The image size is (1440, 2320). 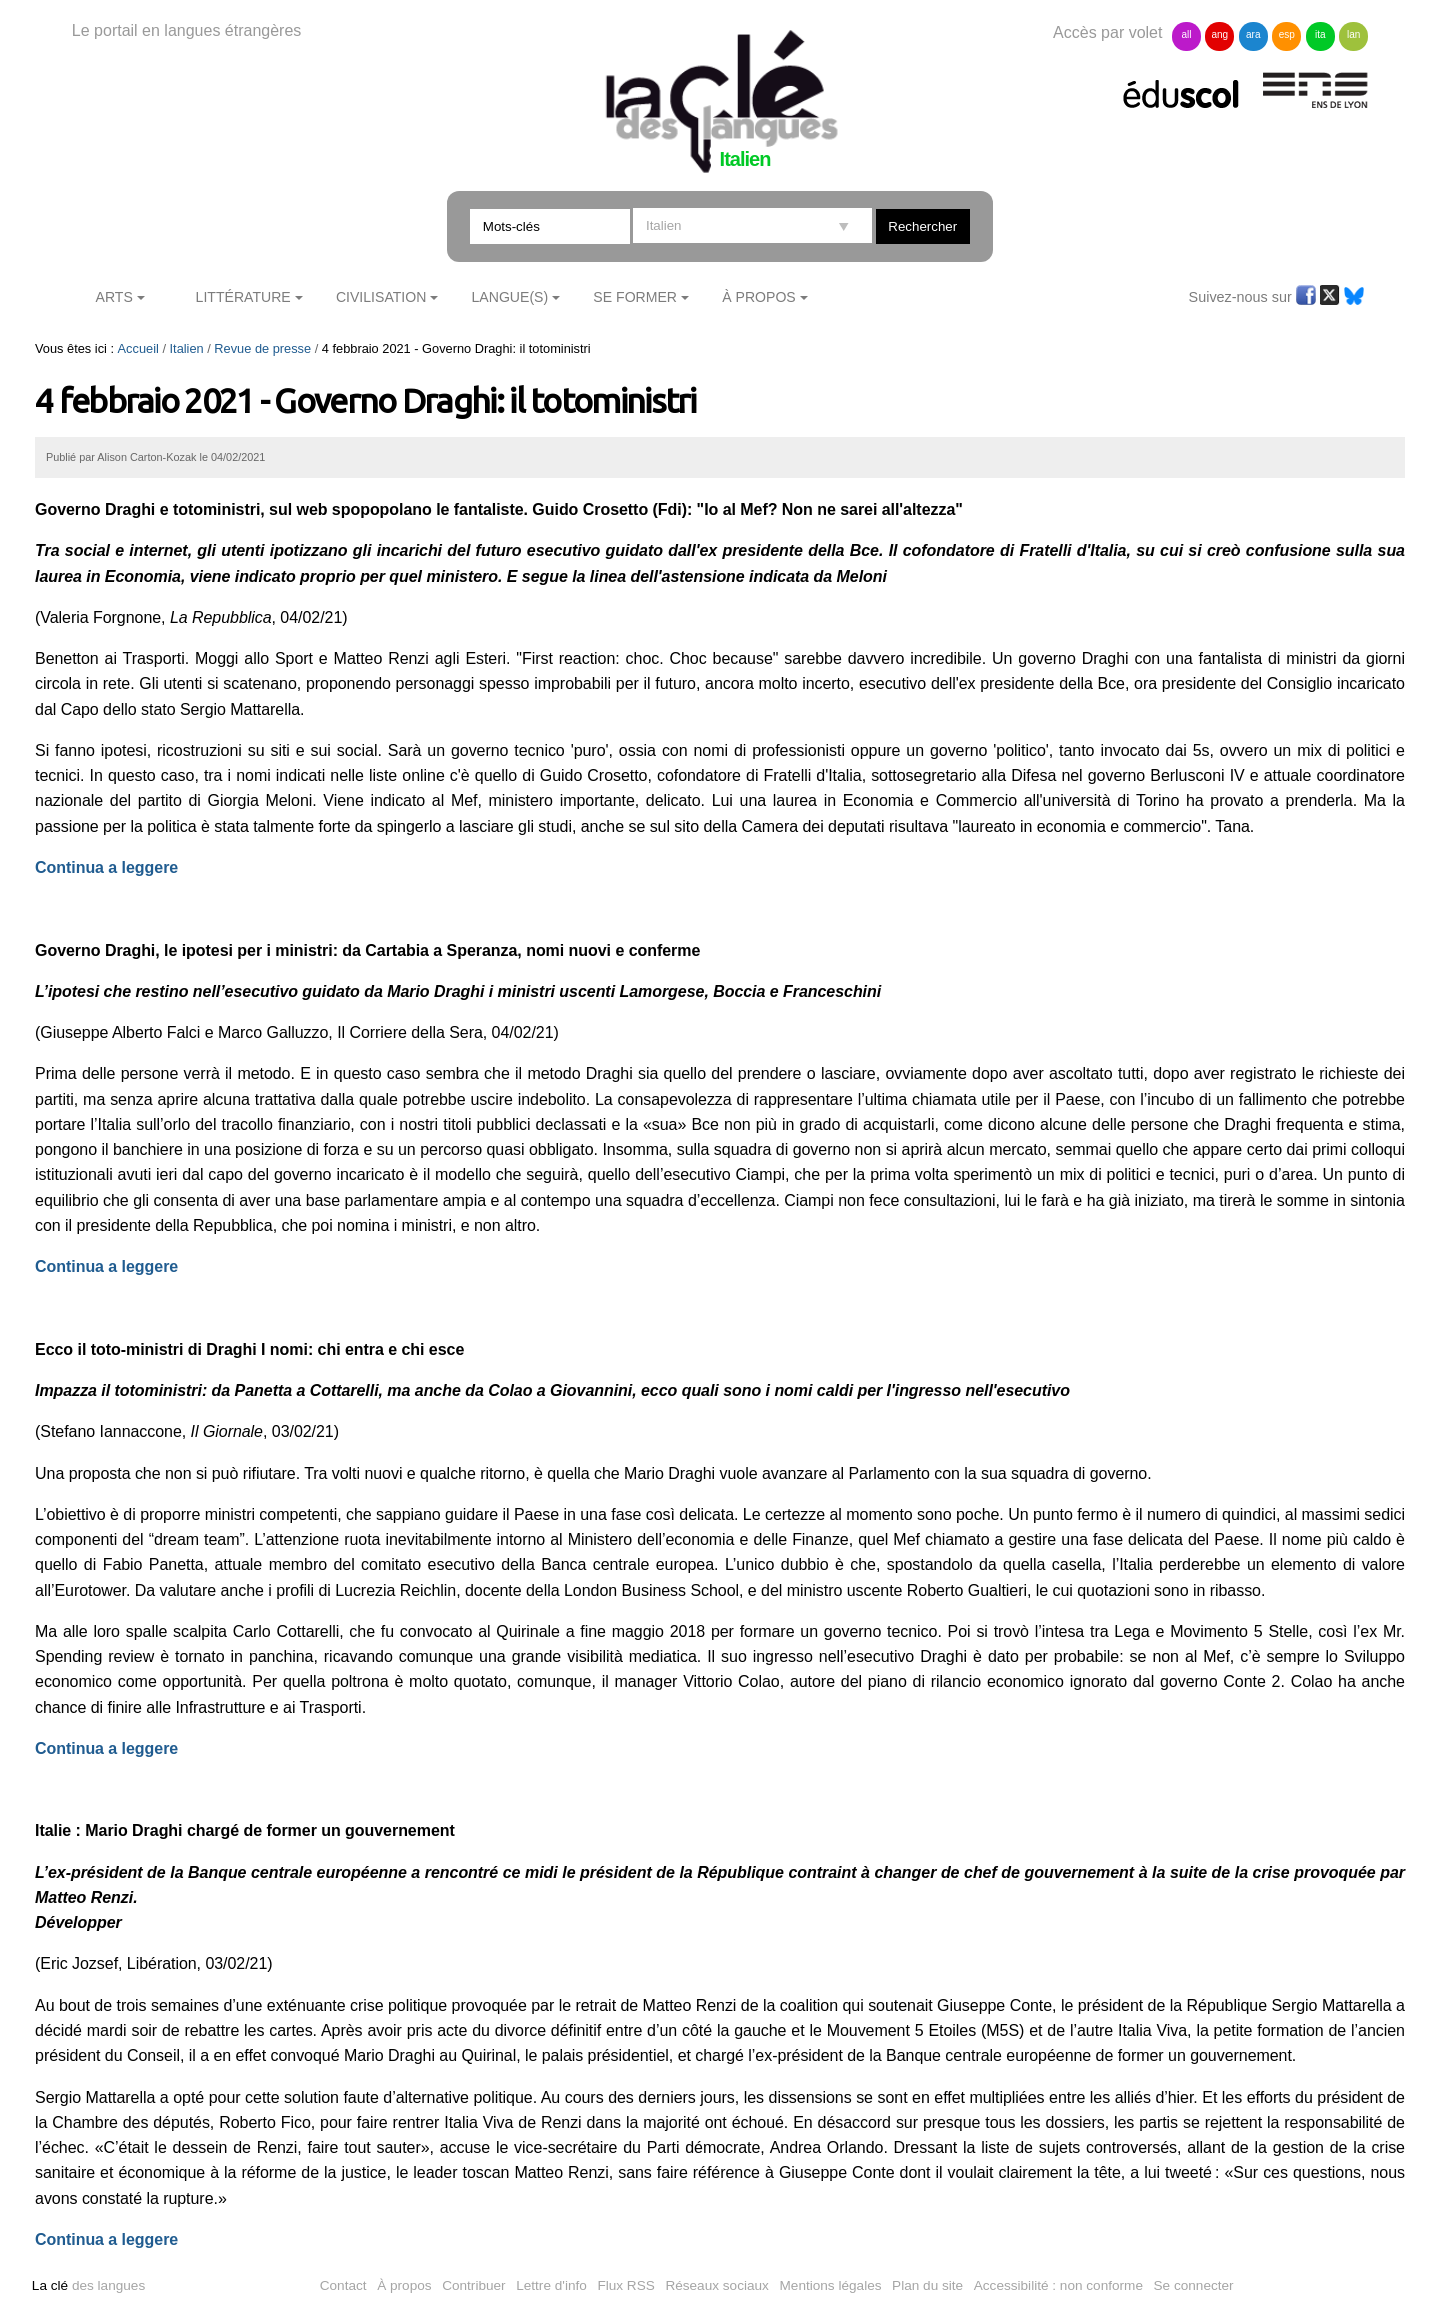 What do you see at coordinates (510, 297) in the screenshot?
I see `Langue(s)` at bounding box center [510, 297].